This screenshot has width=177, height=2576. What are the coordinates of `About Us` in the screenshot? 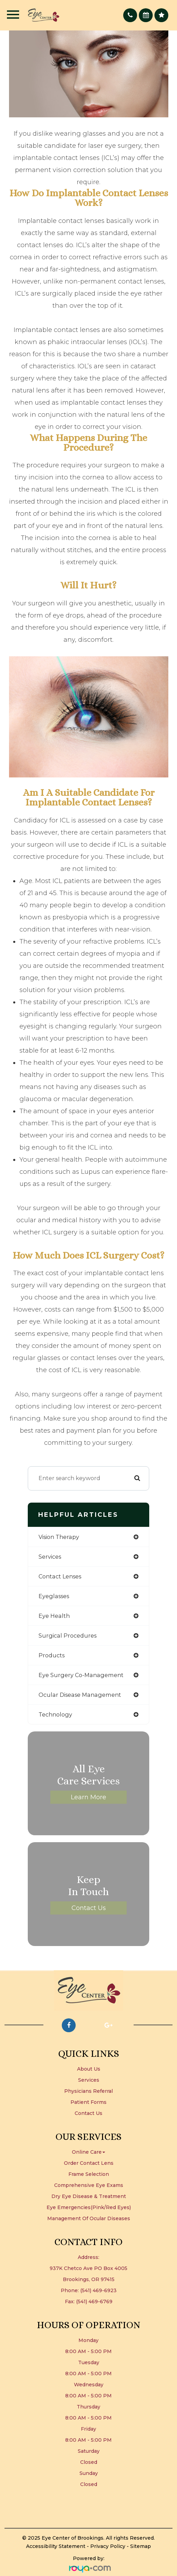 It's located at (88, 2069).